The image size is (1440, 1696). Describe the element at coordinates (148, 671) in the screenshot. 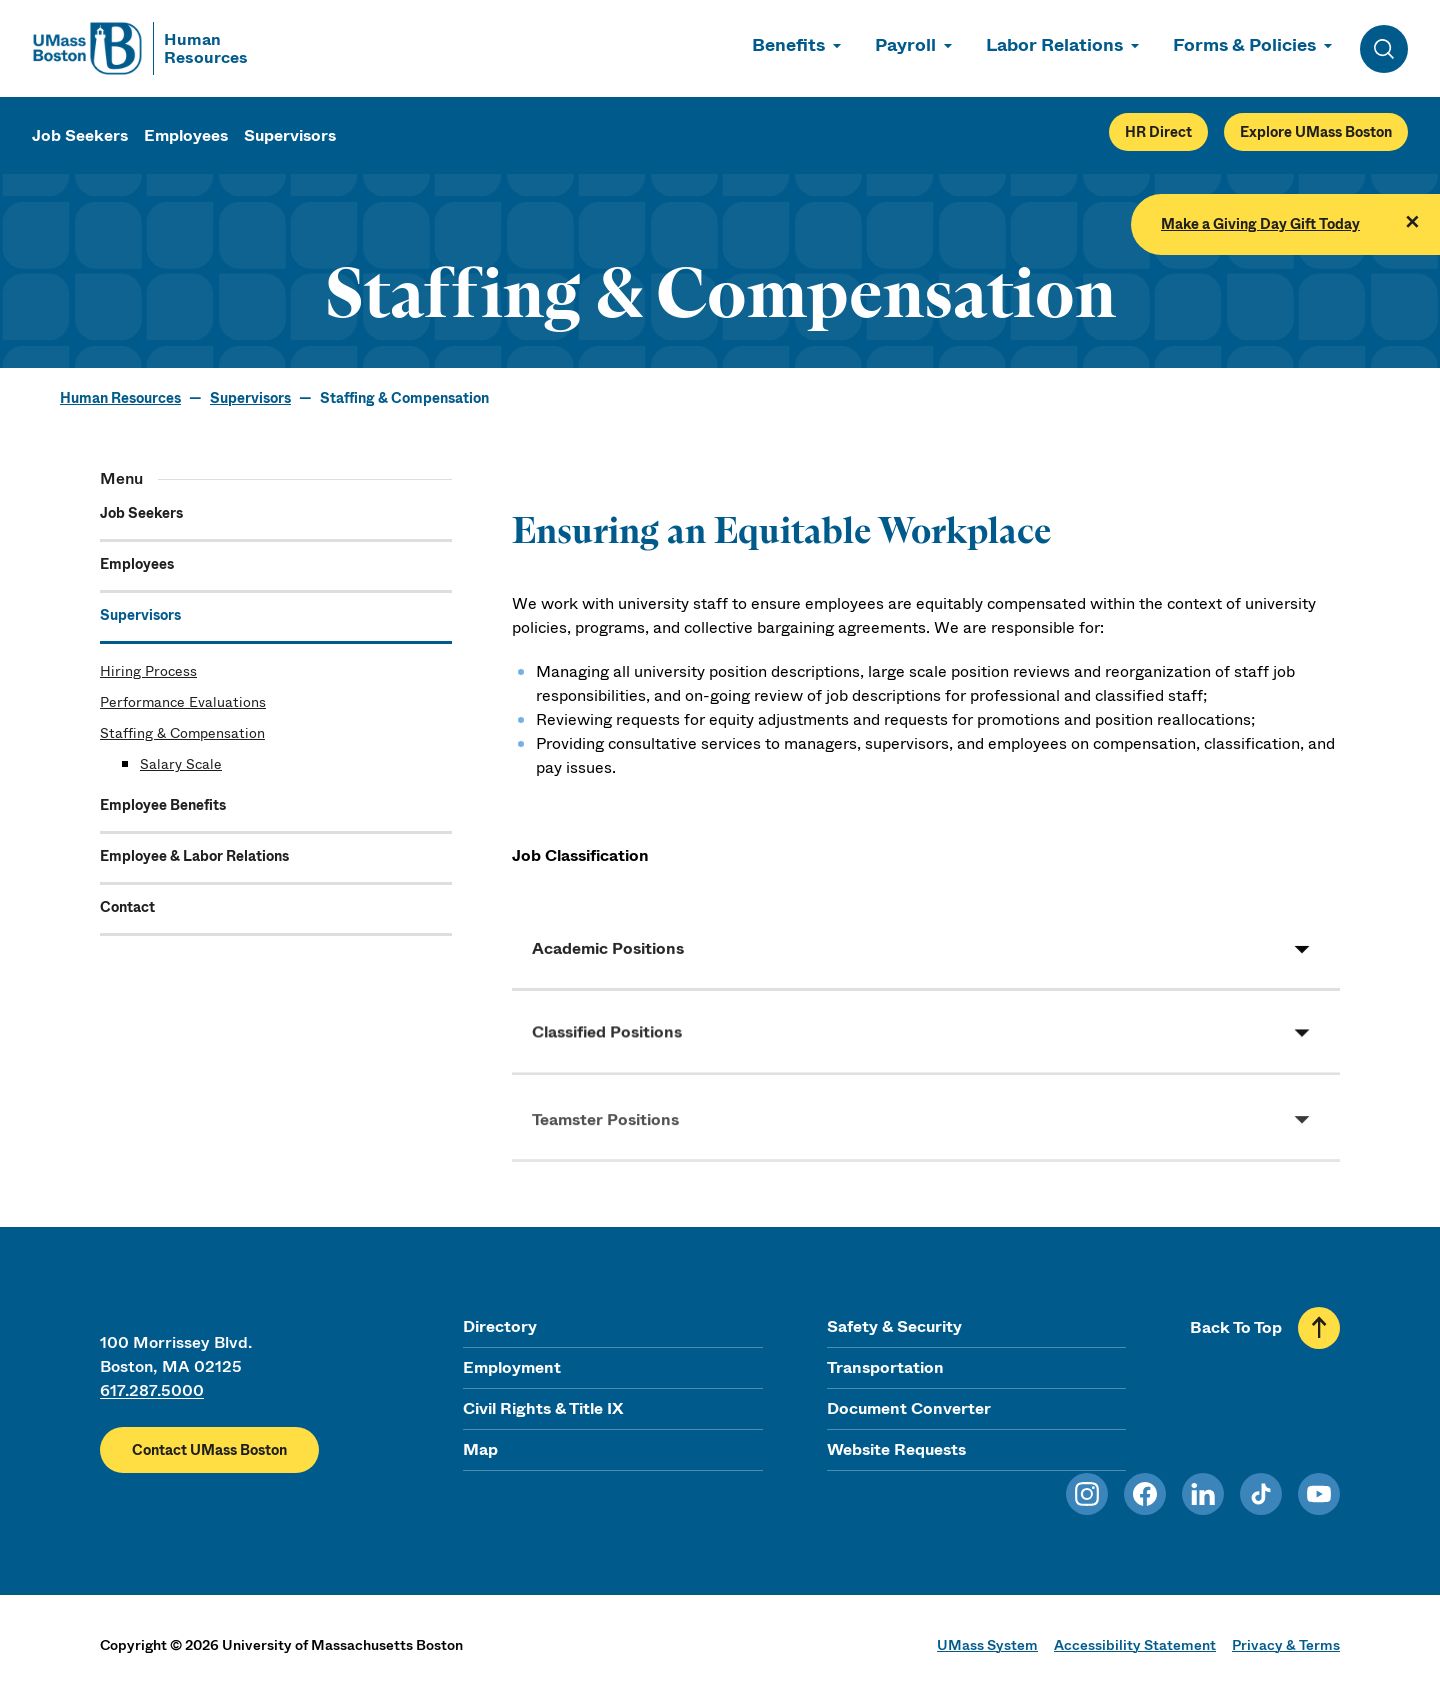

I see `Hiring Process` at that location.